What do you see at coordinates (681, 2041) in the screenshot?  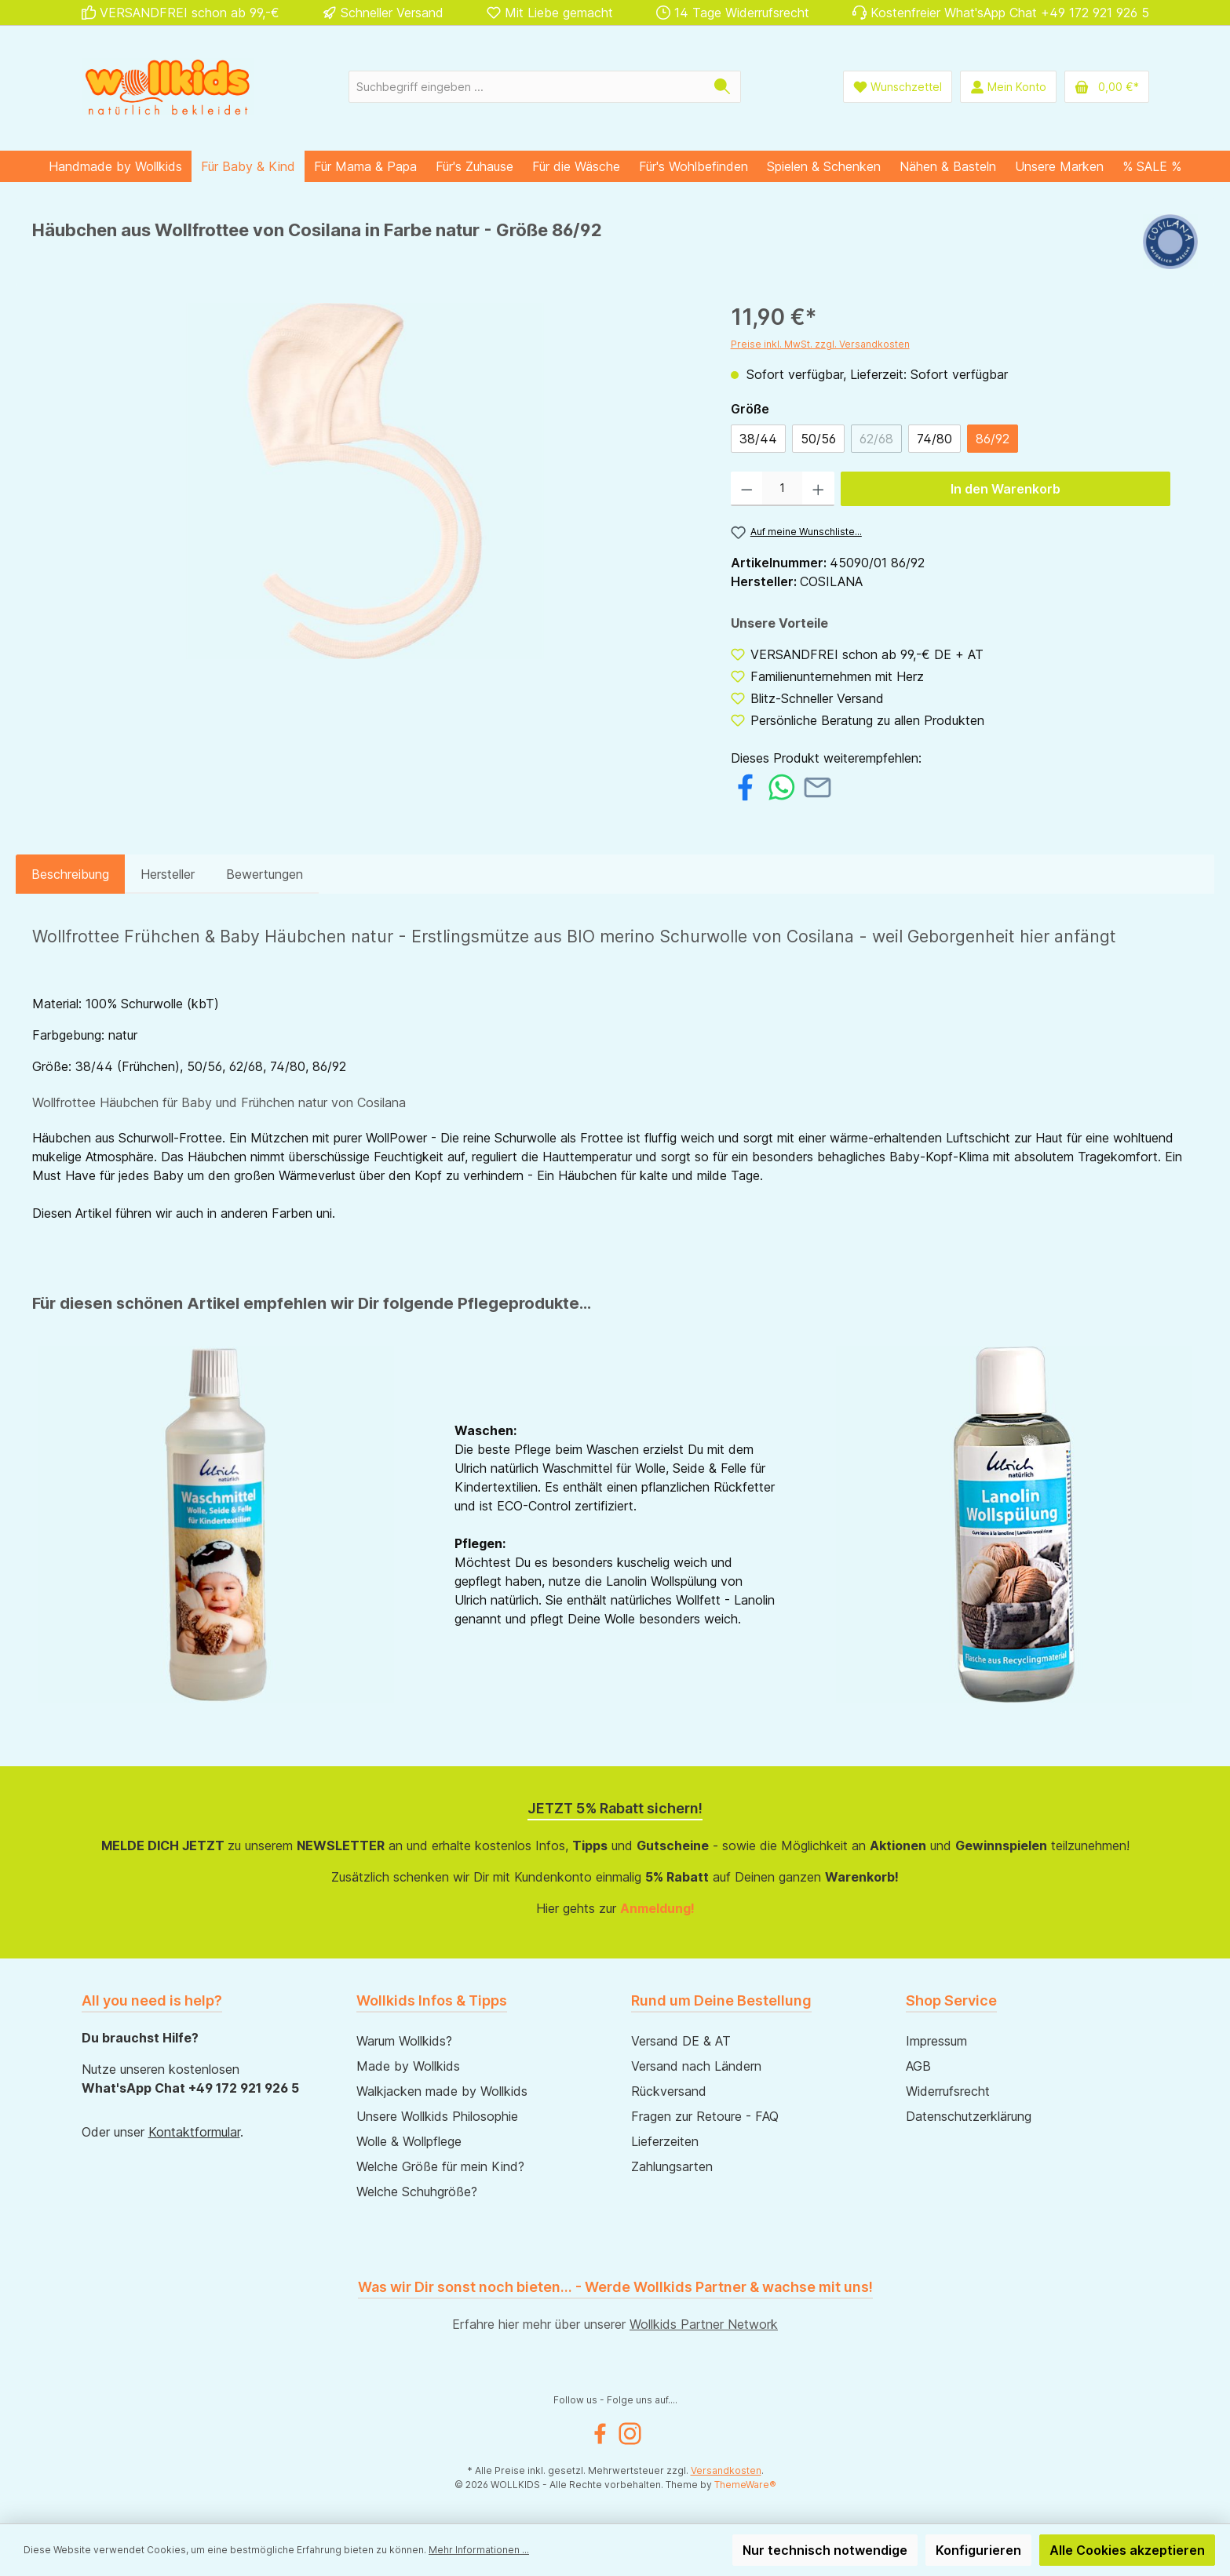 I see `Versand DE & AT` at bounding box center [681, 2041].